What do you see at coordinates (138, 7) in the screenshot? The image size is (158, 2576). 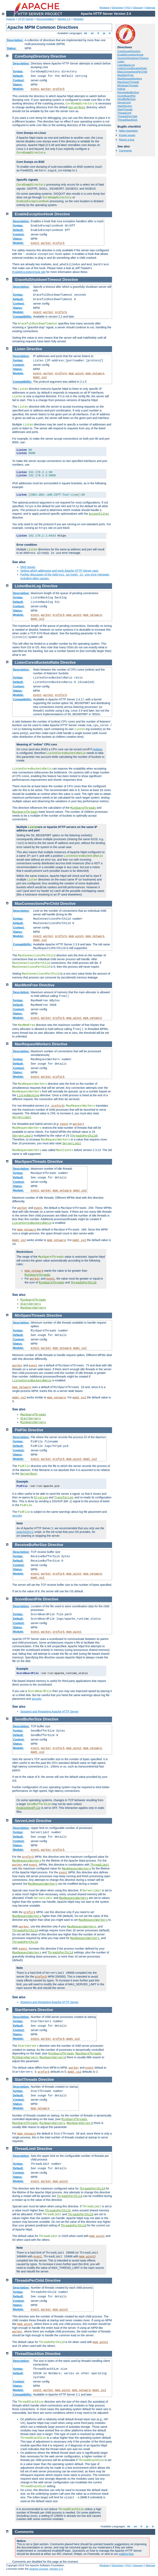 I see `Glossary` at bounding box center [138, 7].